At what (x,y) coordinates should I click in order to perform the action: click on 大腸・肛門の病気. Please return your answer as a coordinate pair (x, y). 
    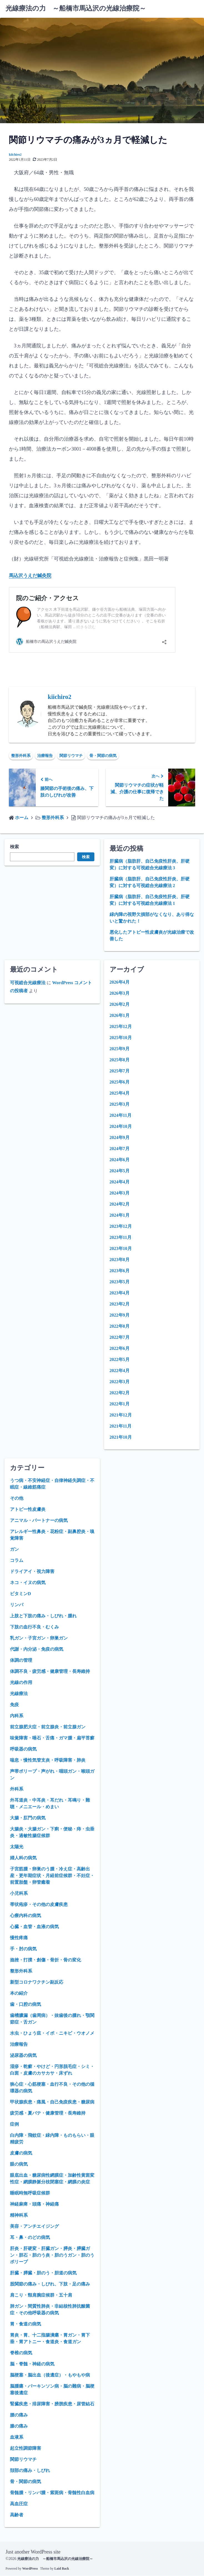
    Looking at the image, I should click on (28, 1818).